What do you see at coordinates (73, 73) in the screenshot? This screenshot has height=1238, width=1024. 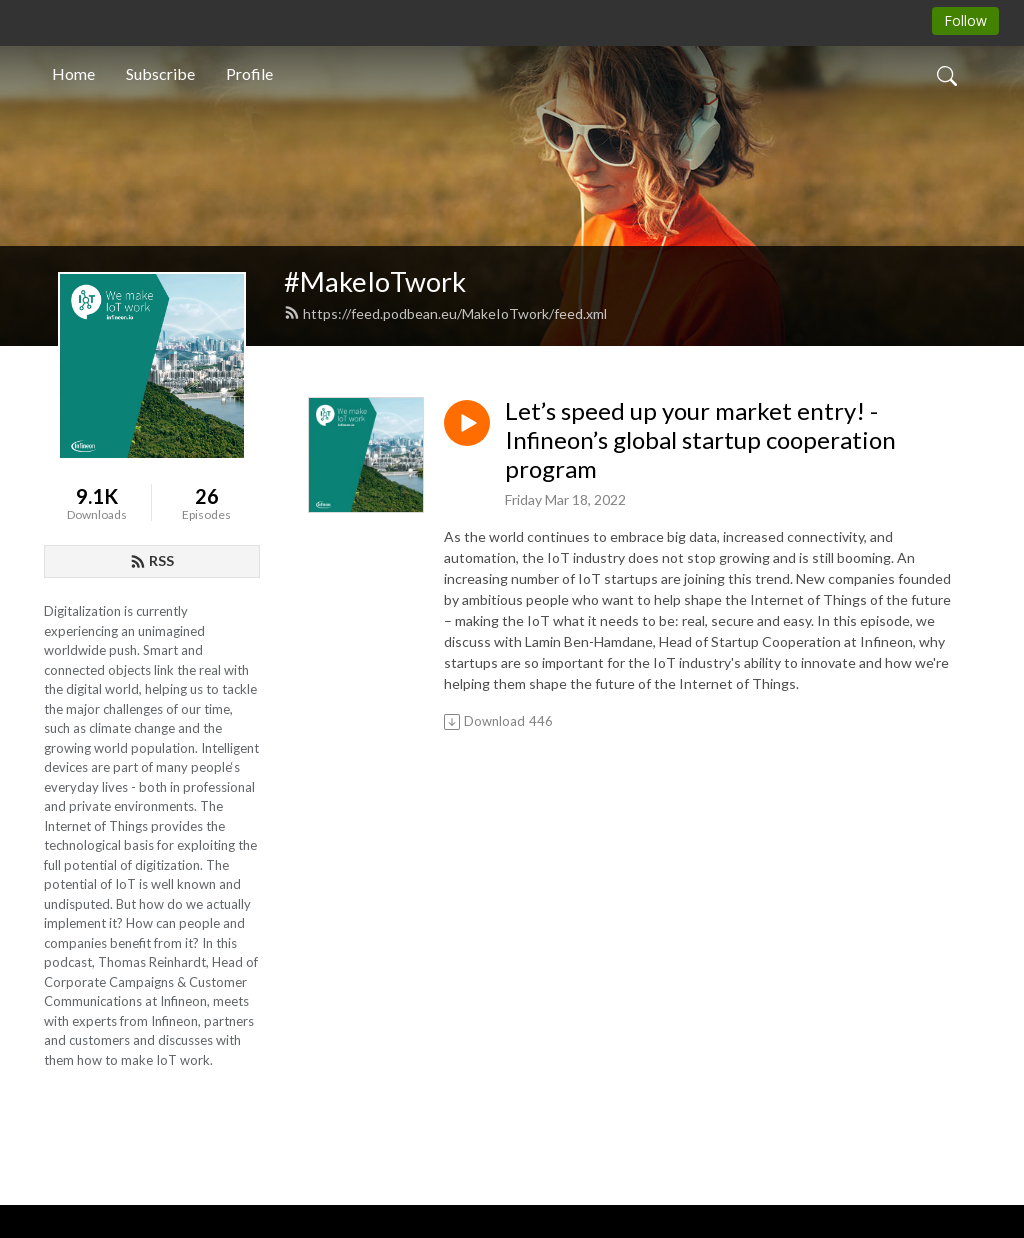 I see `Home` at bounding box center [73, 73].